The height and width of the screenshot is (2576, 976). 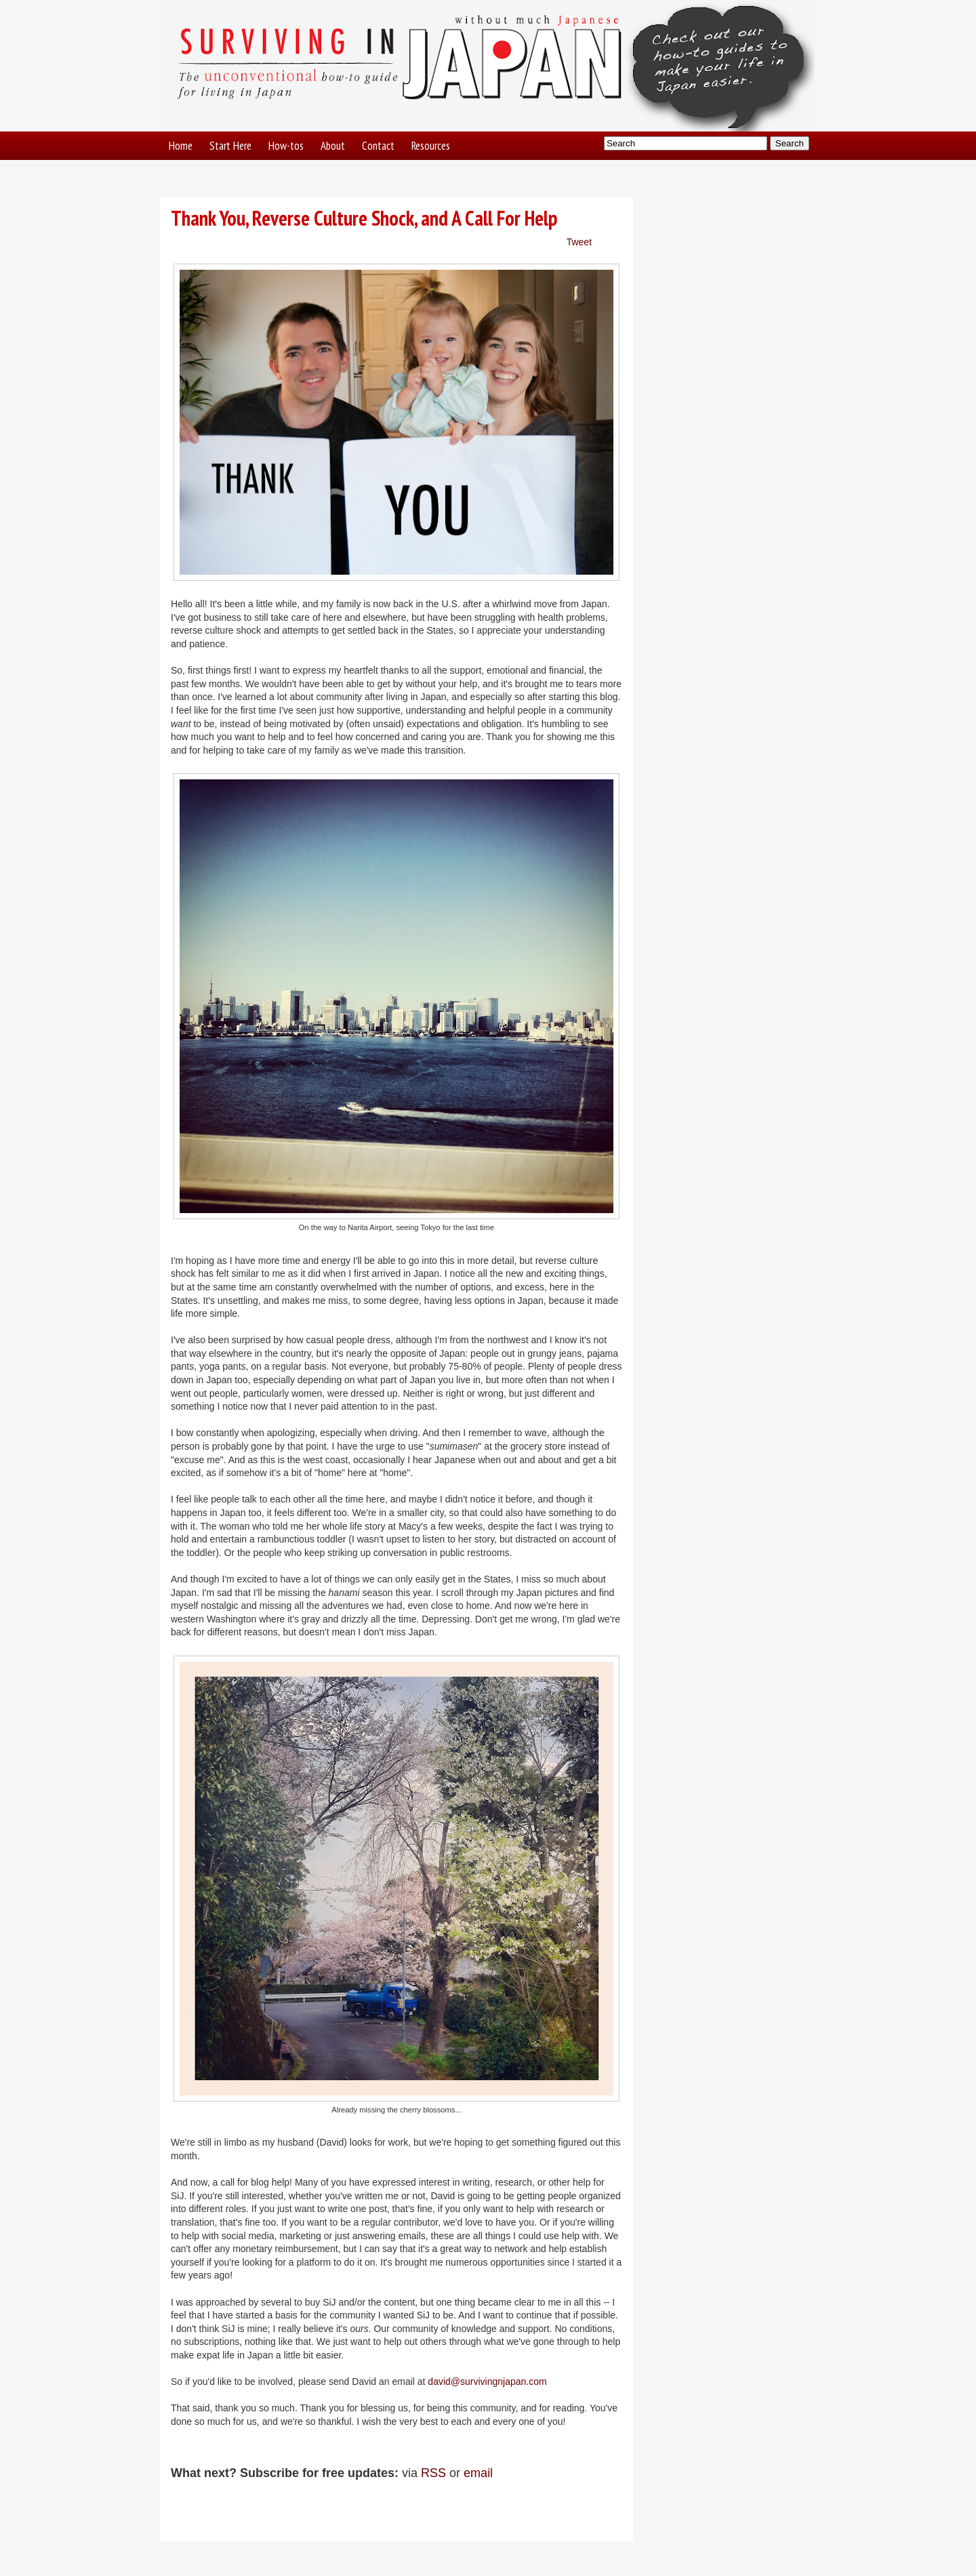 What do you see at coordinates (478, 2473) in the screenshot?
I see `email` at bounding box center [478, 2473].